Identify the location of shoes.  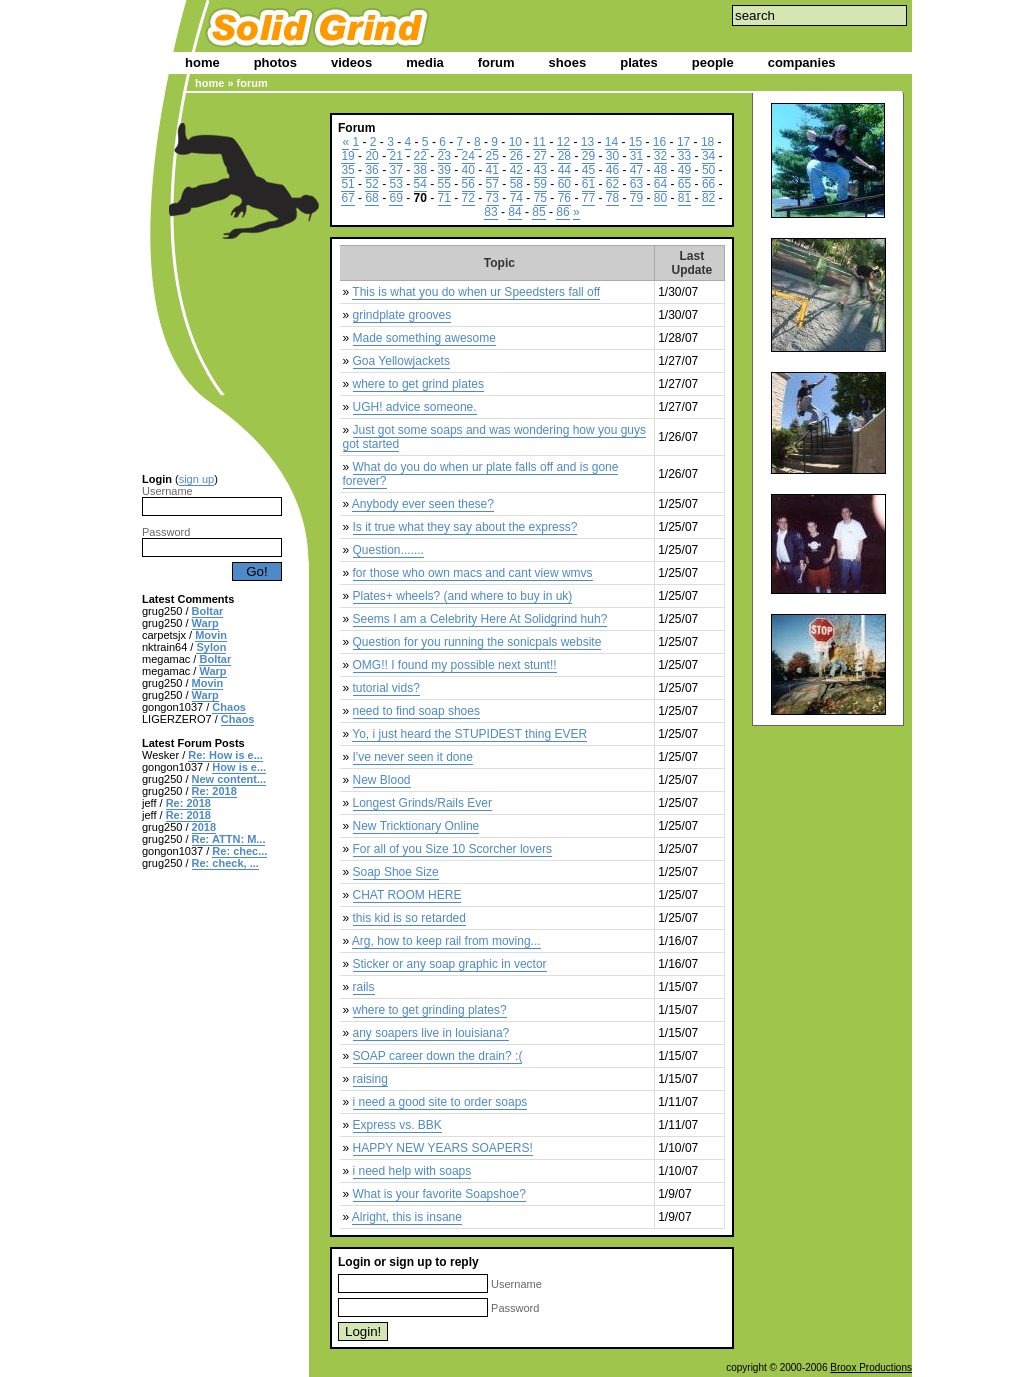
(568, 62).